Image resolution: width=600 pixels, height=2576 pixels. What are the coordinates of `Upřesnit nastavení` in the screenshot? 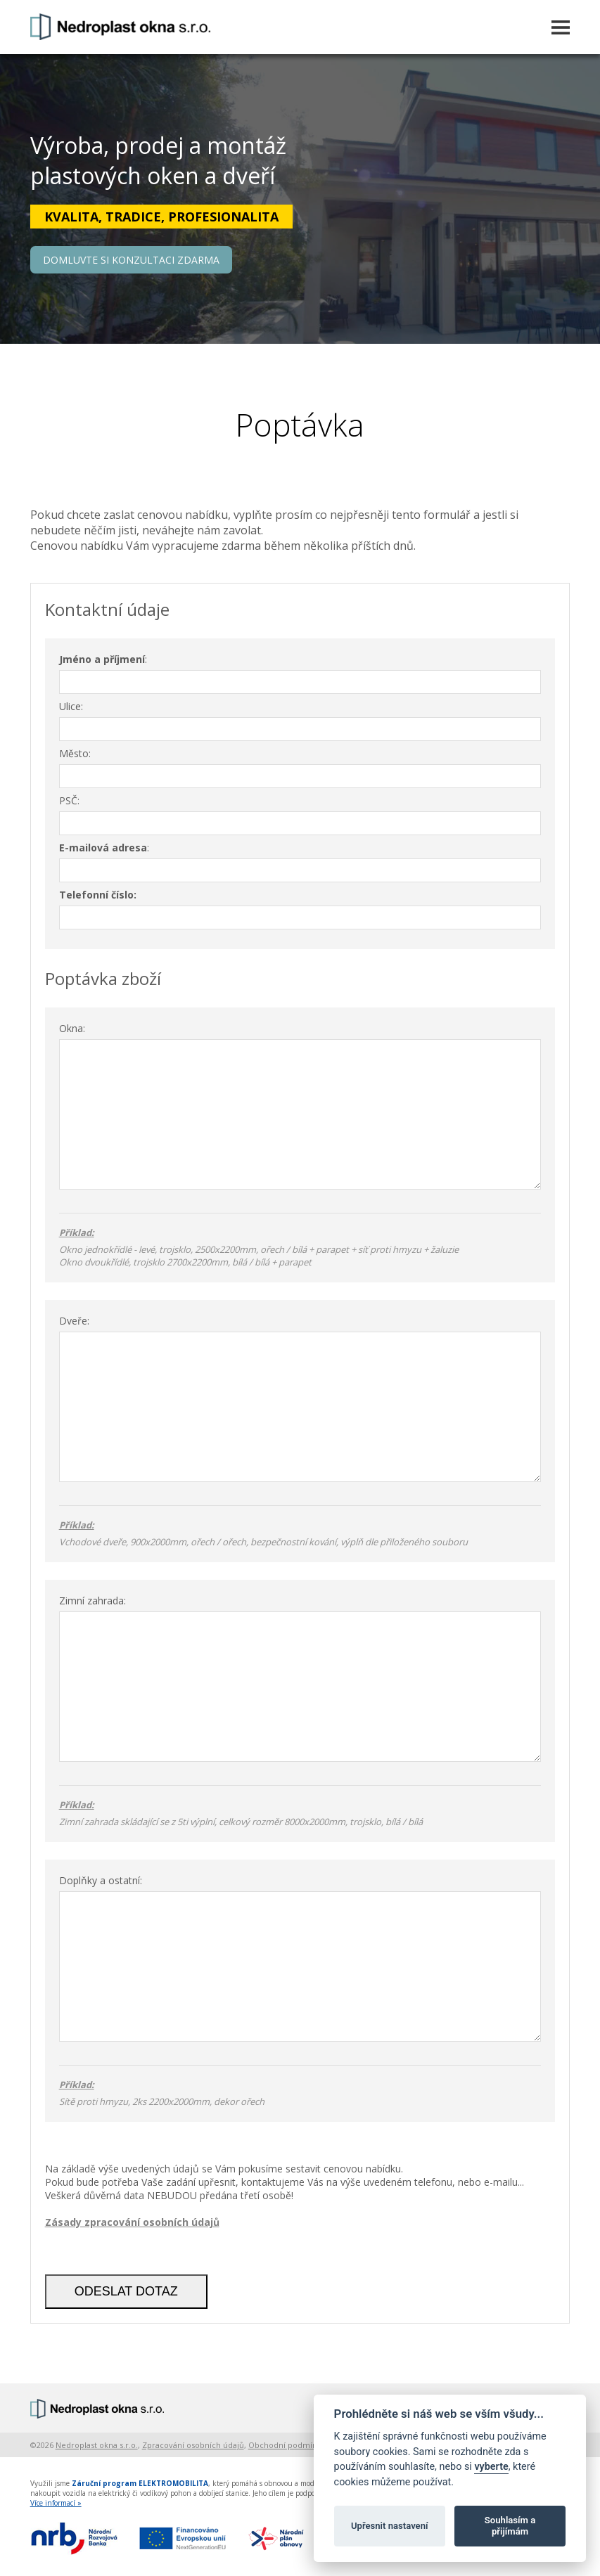 It's located at (389, 2525).